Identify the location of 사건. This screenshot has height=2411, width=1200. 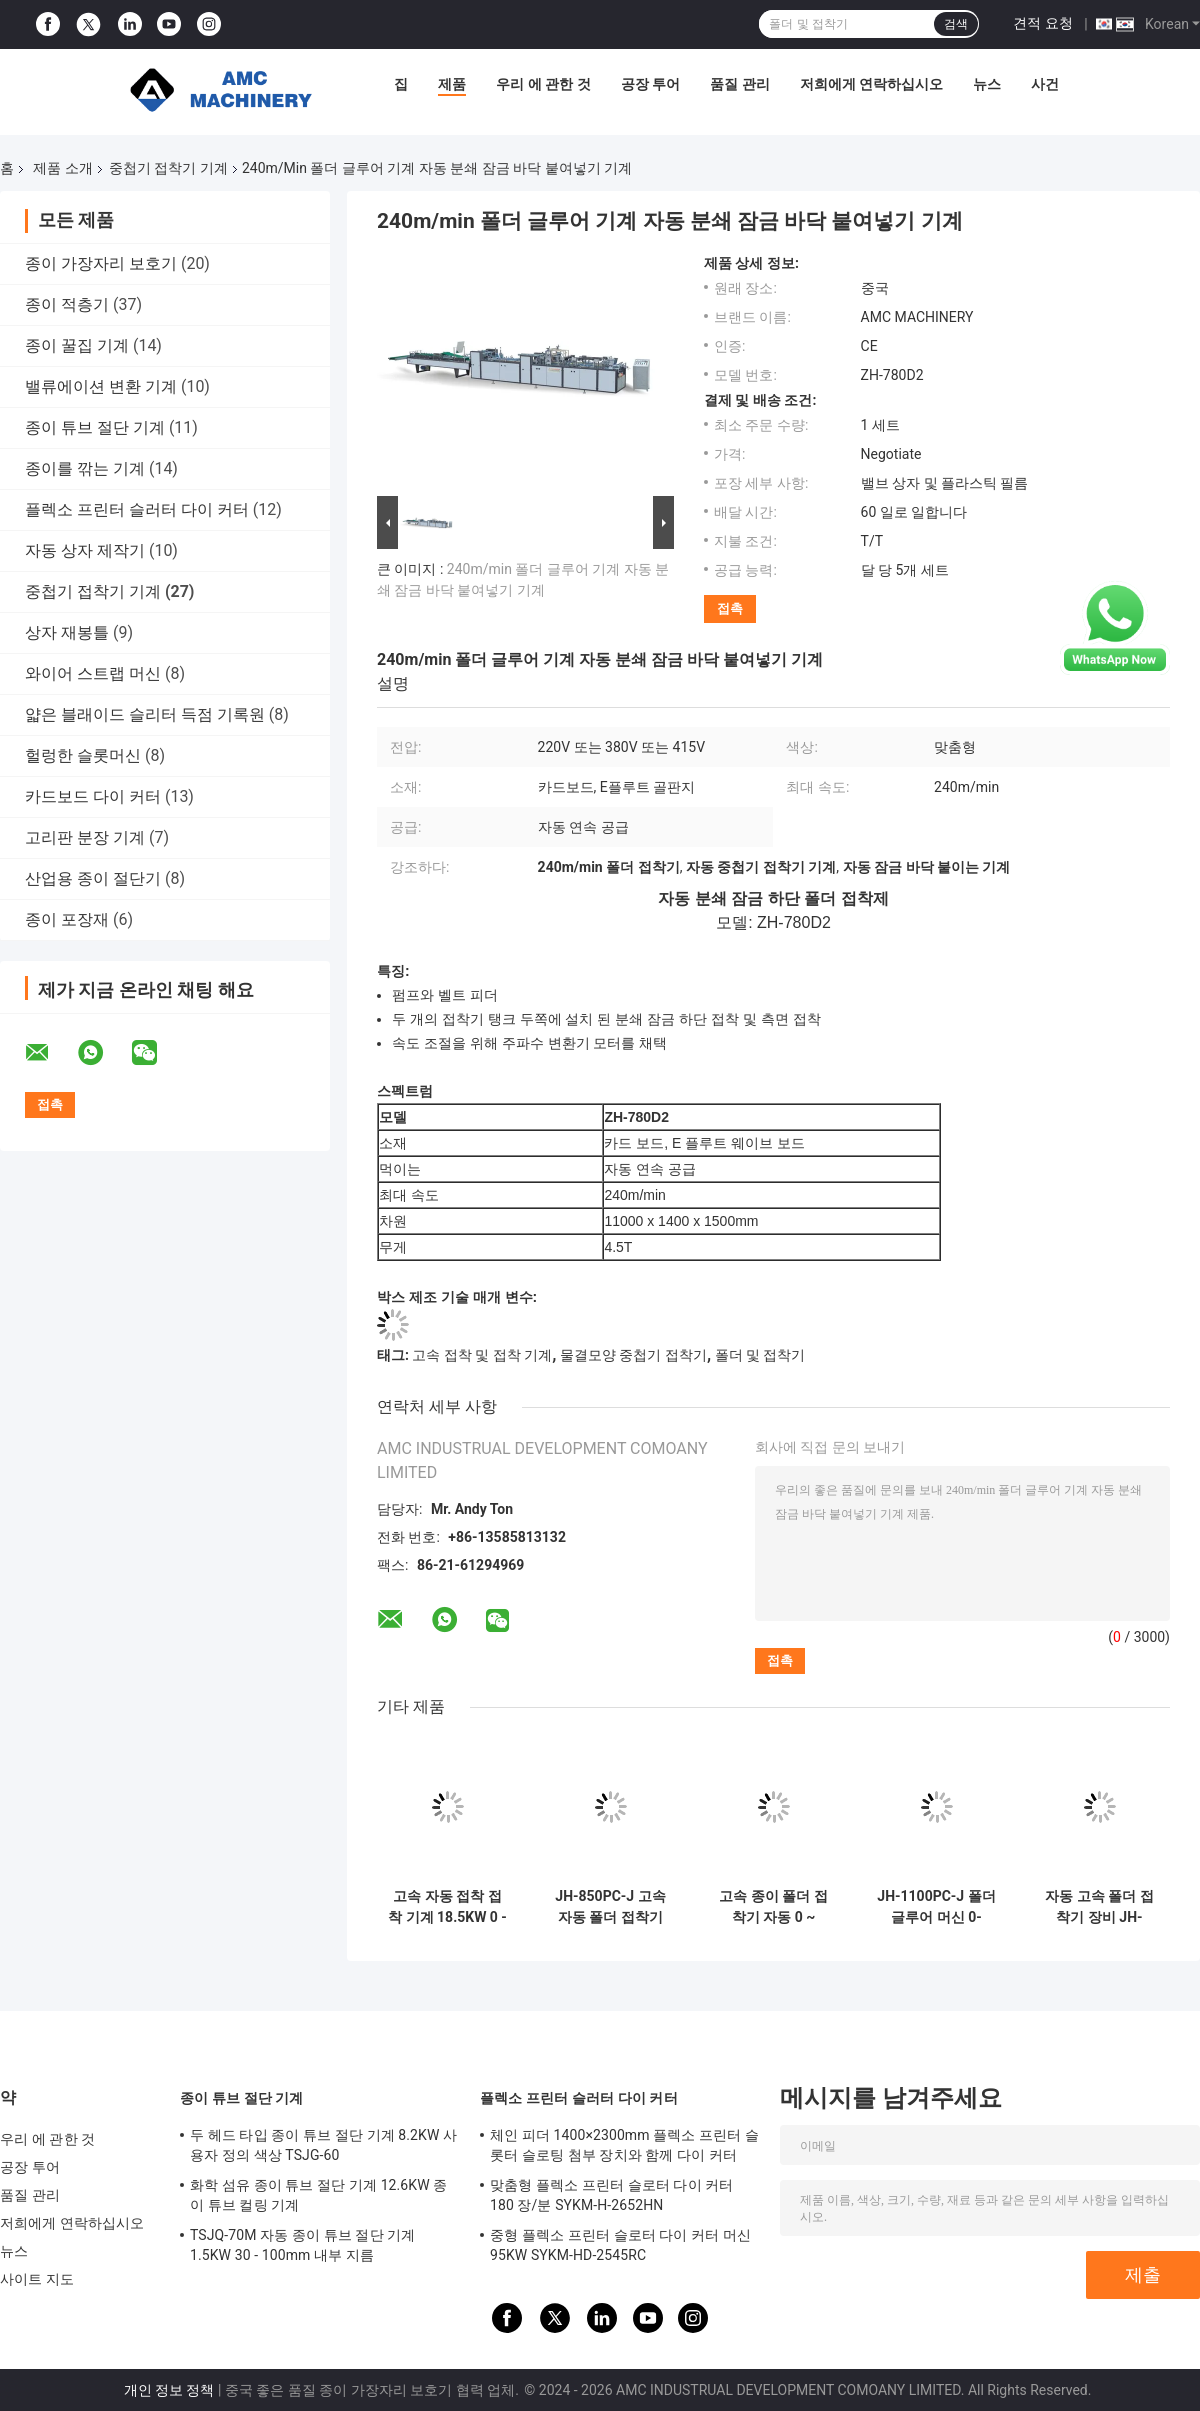
(1045, 84).